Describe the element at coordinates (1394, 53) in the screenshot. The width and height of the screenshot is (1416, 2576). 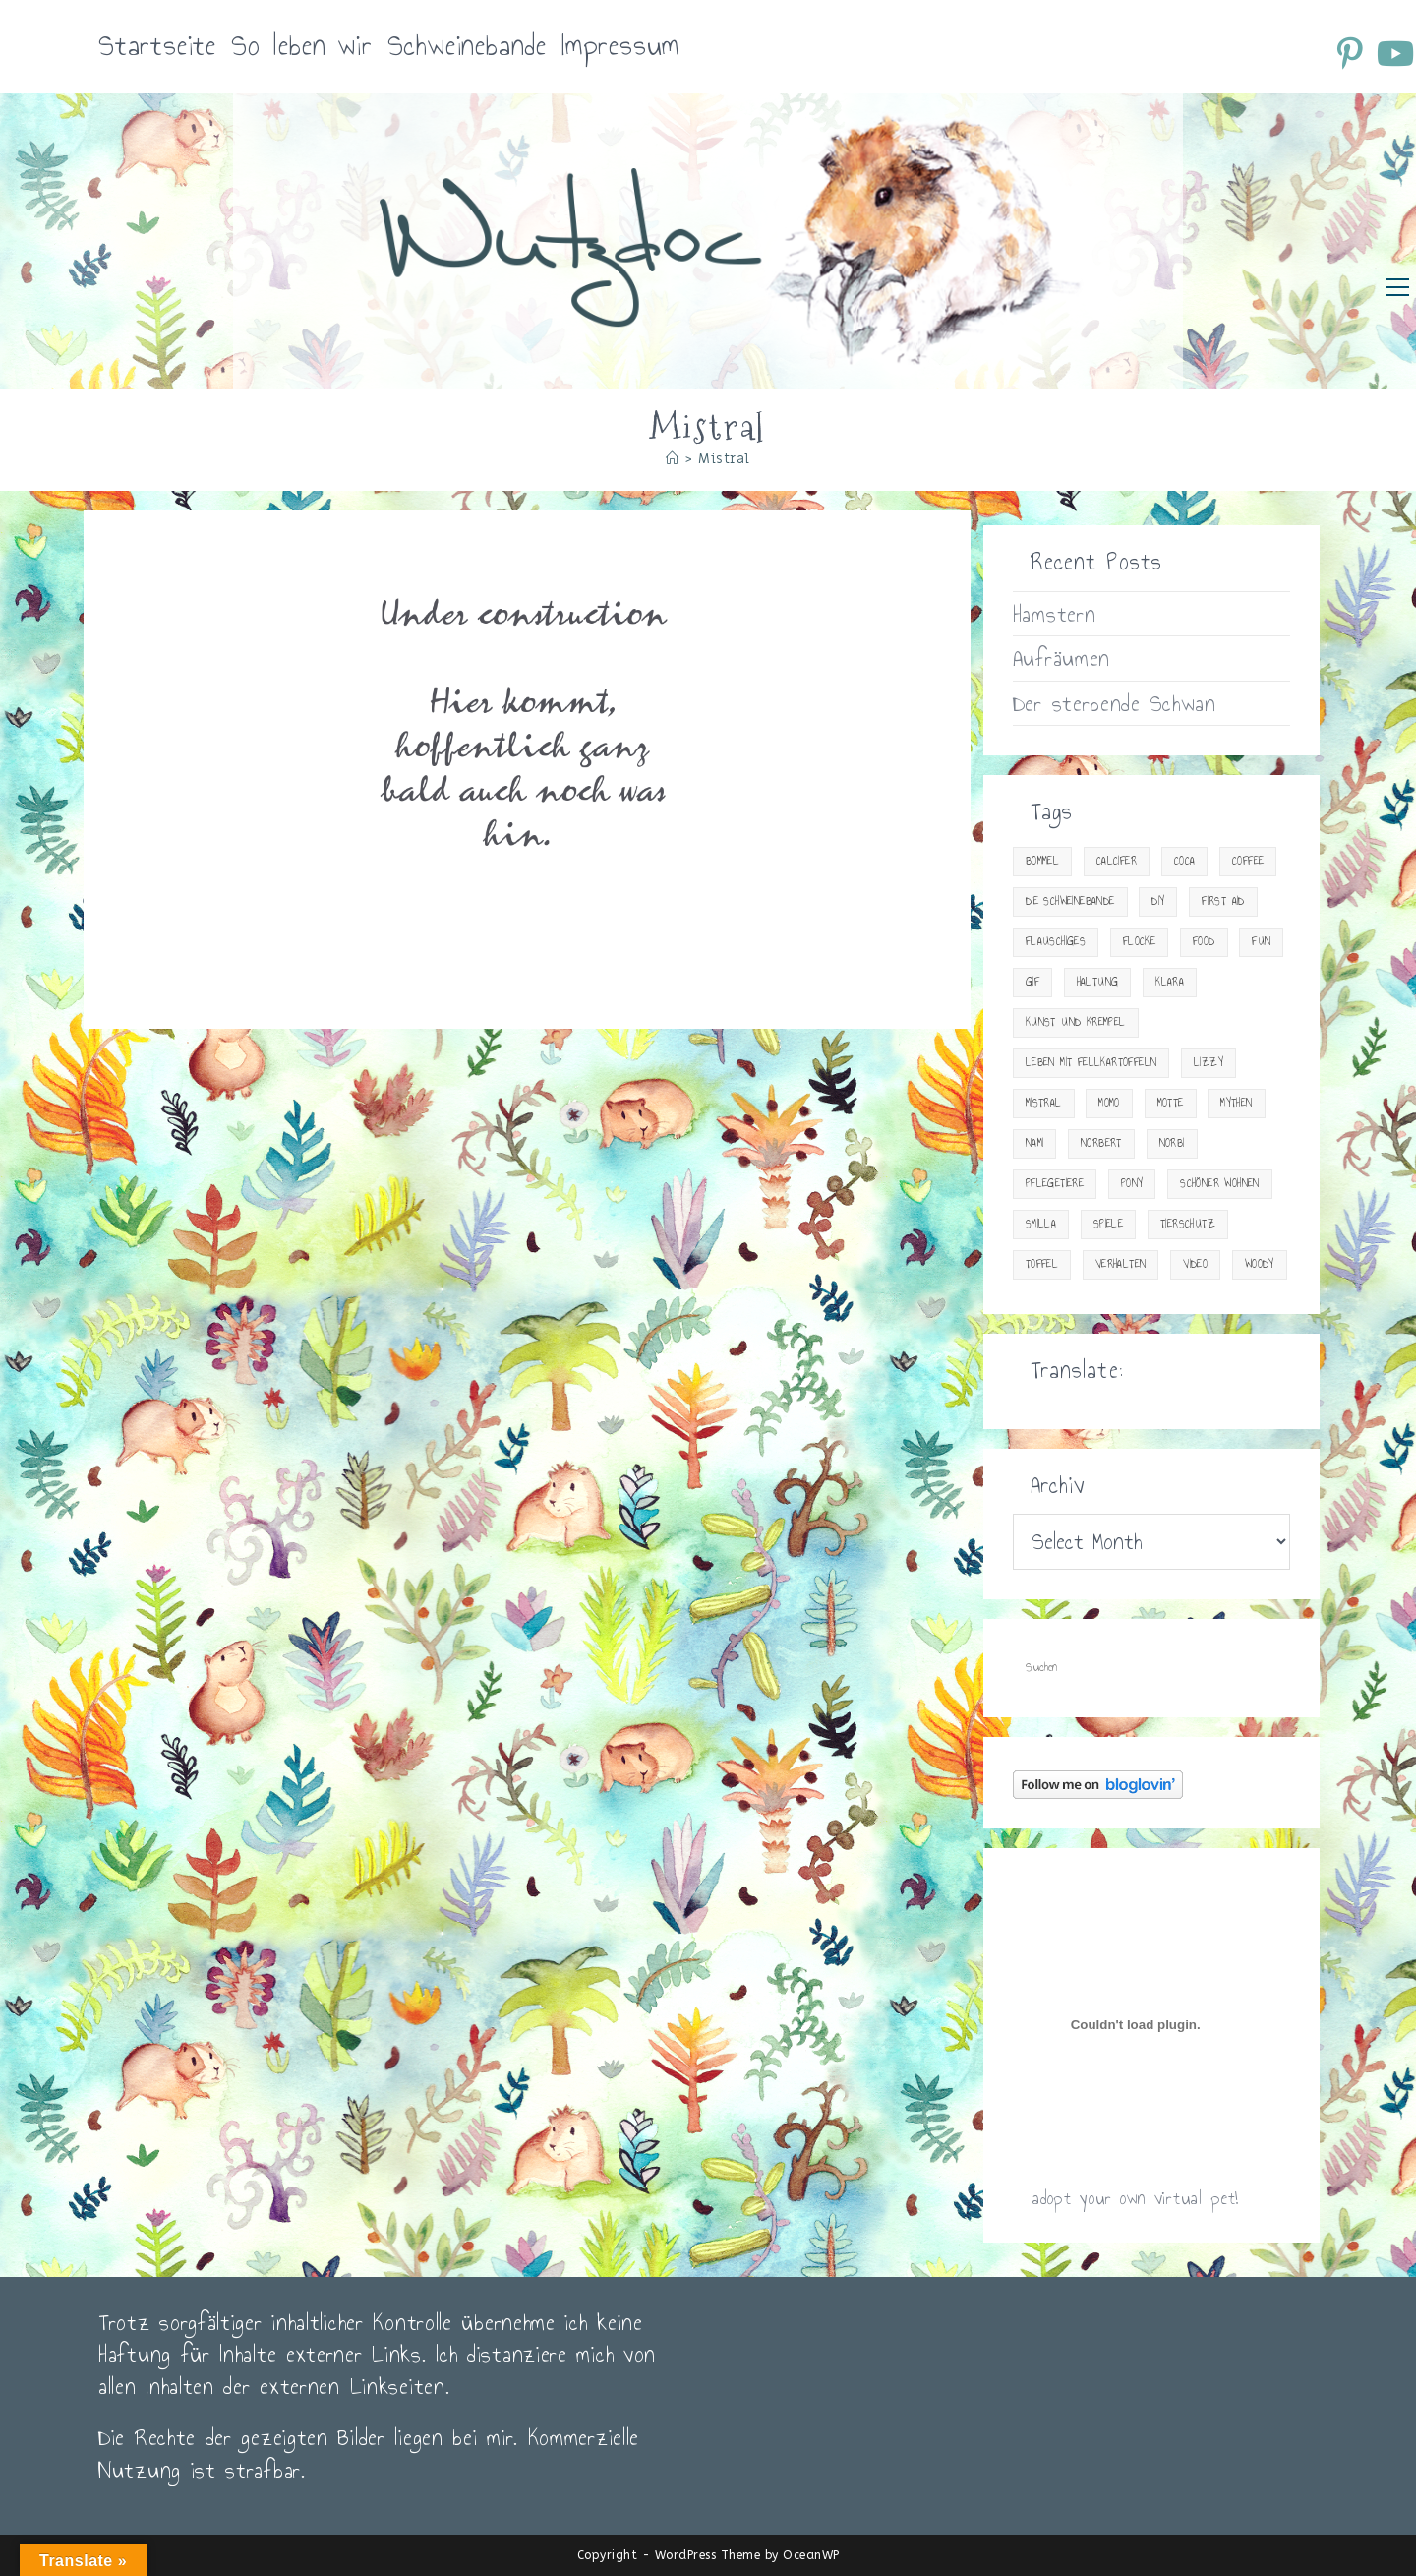
I see `[YouTube (öffnet in neuem Tab)]` at that location.